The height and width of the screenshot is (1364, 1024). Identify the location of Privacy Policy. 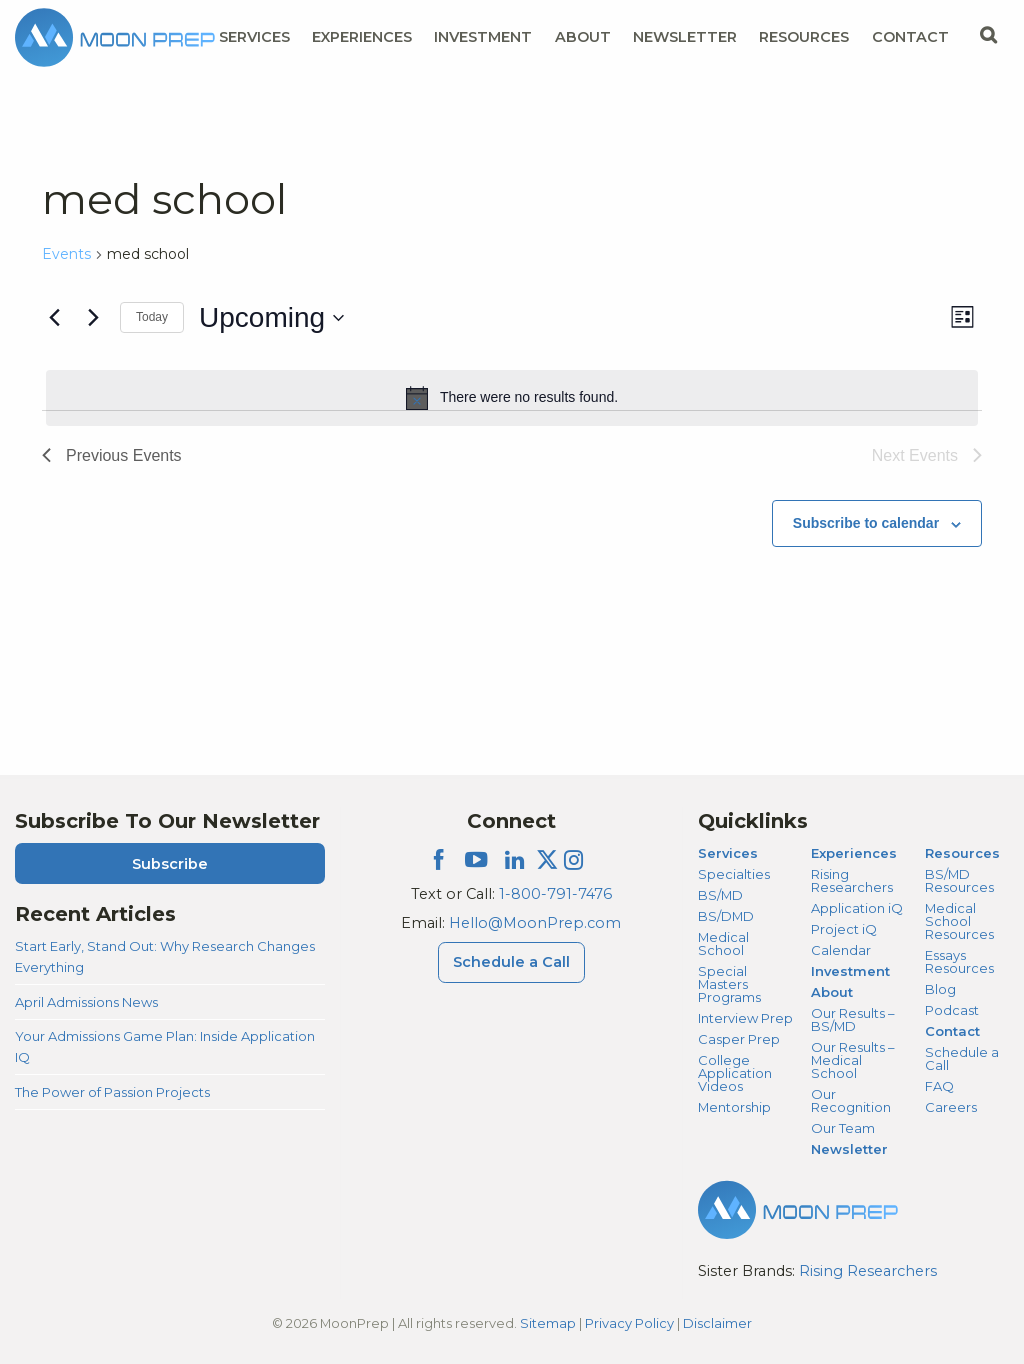
(629, 1323).